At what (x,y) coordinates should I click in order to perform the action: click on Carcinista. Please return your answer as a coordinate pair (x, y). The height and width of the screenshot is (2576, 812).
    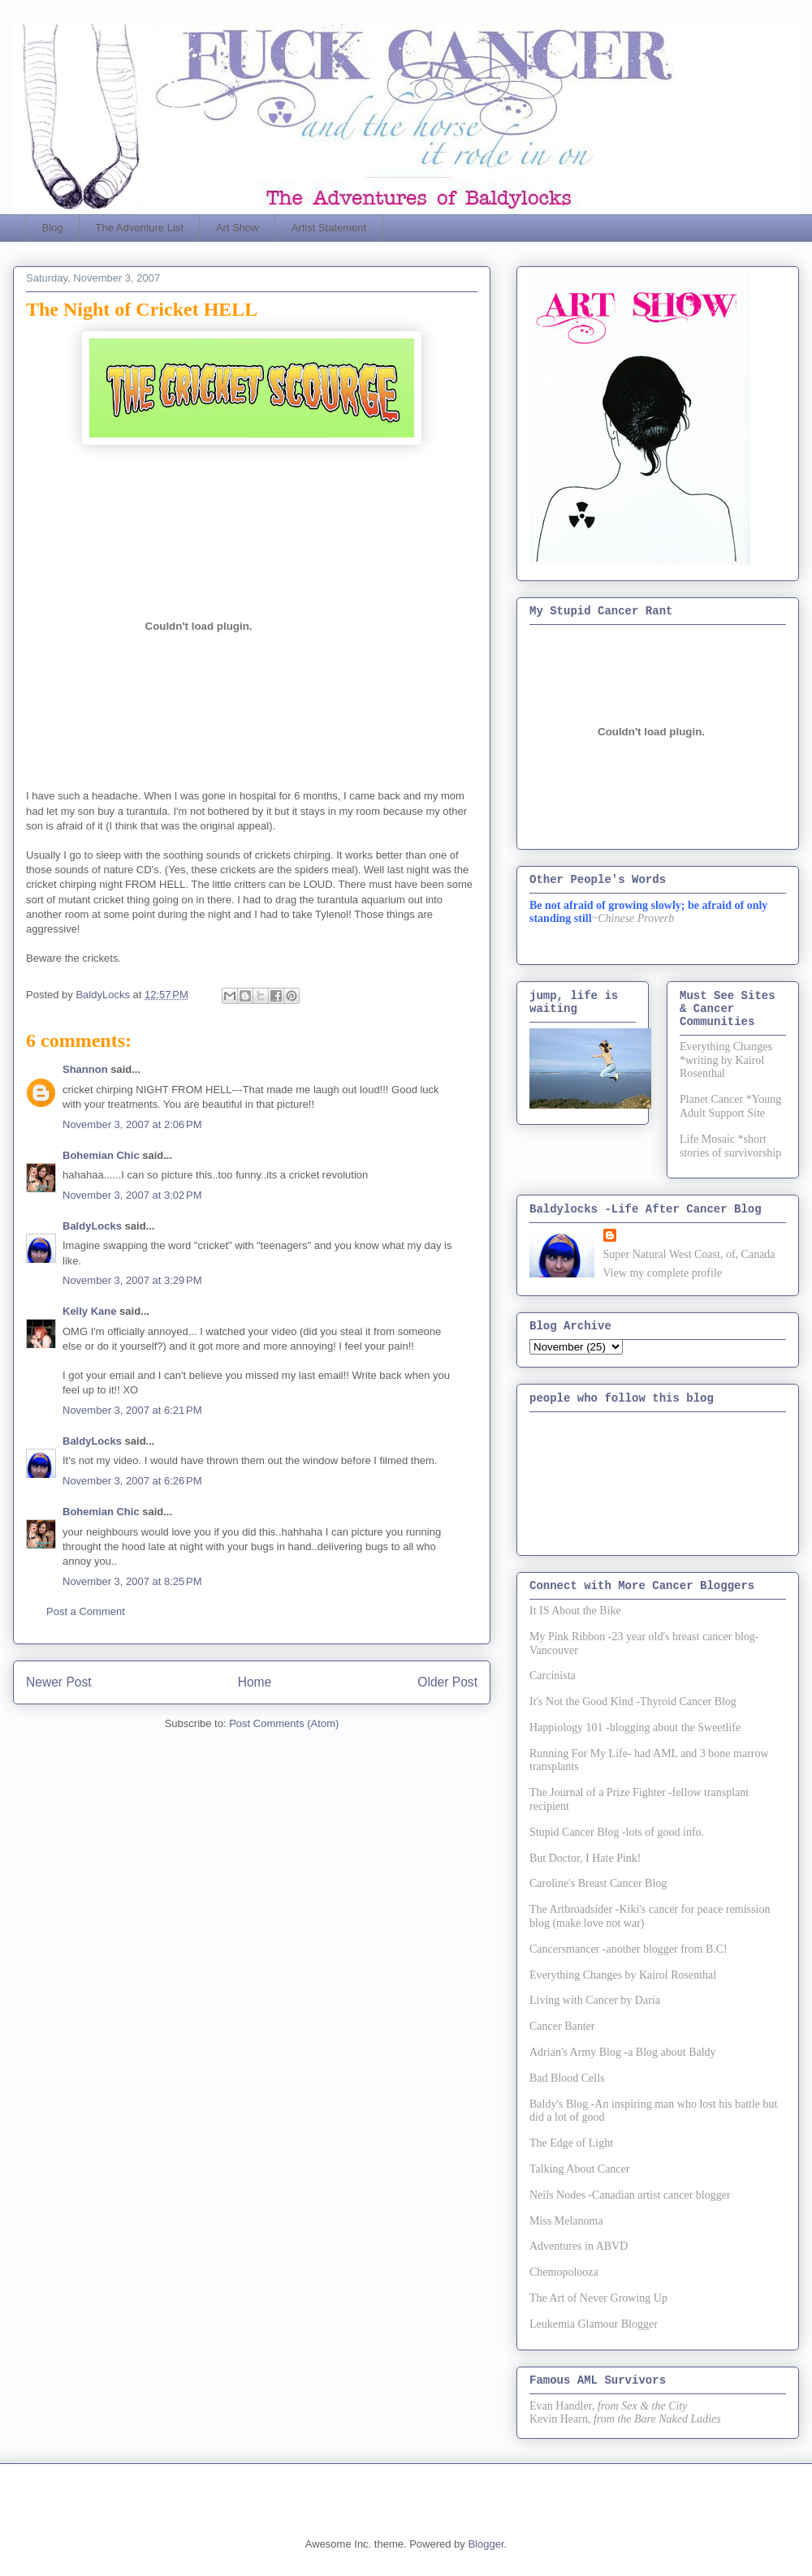
    Looking at the image, I should click on (552, 1675).